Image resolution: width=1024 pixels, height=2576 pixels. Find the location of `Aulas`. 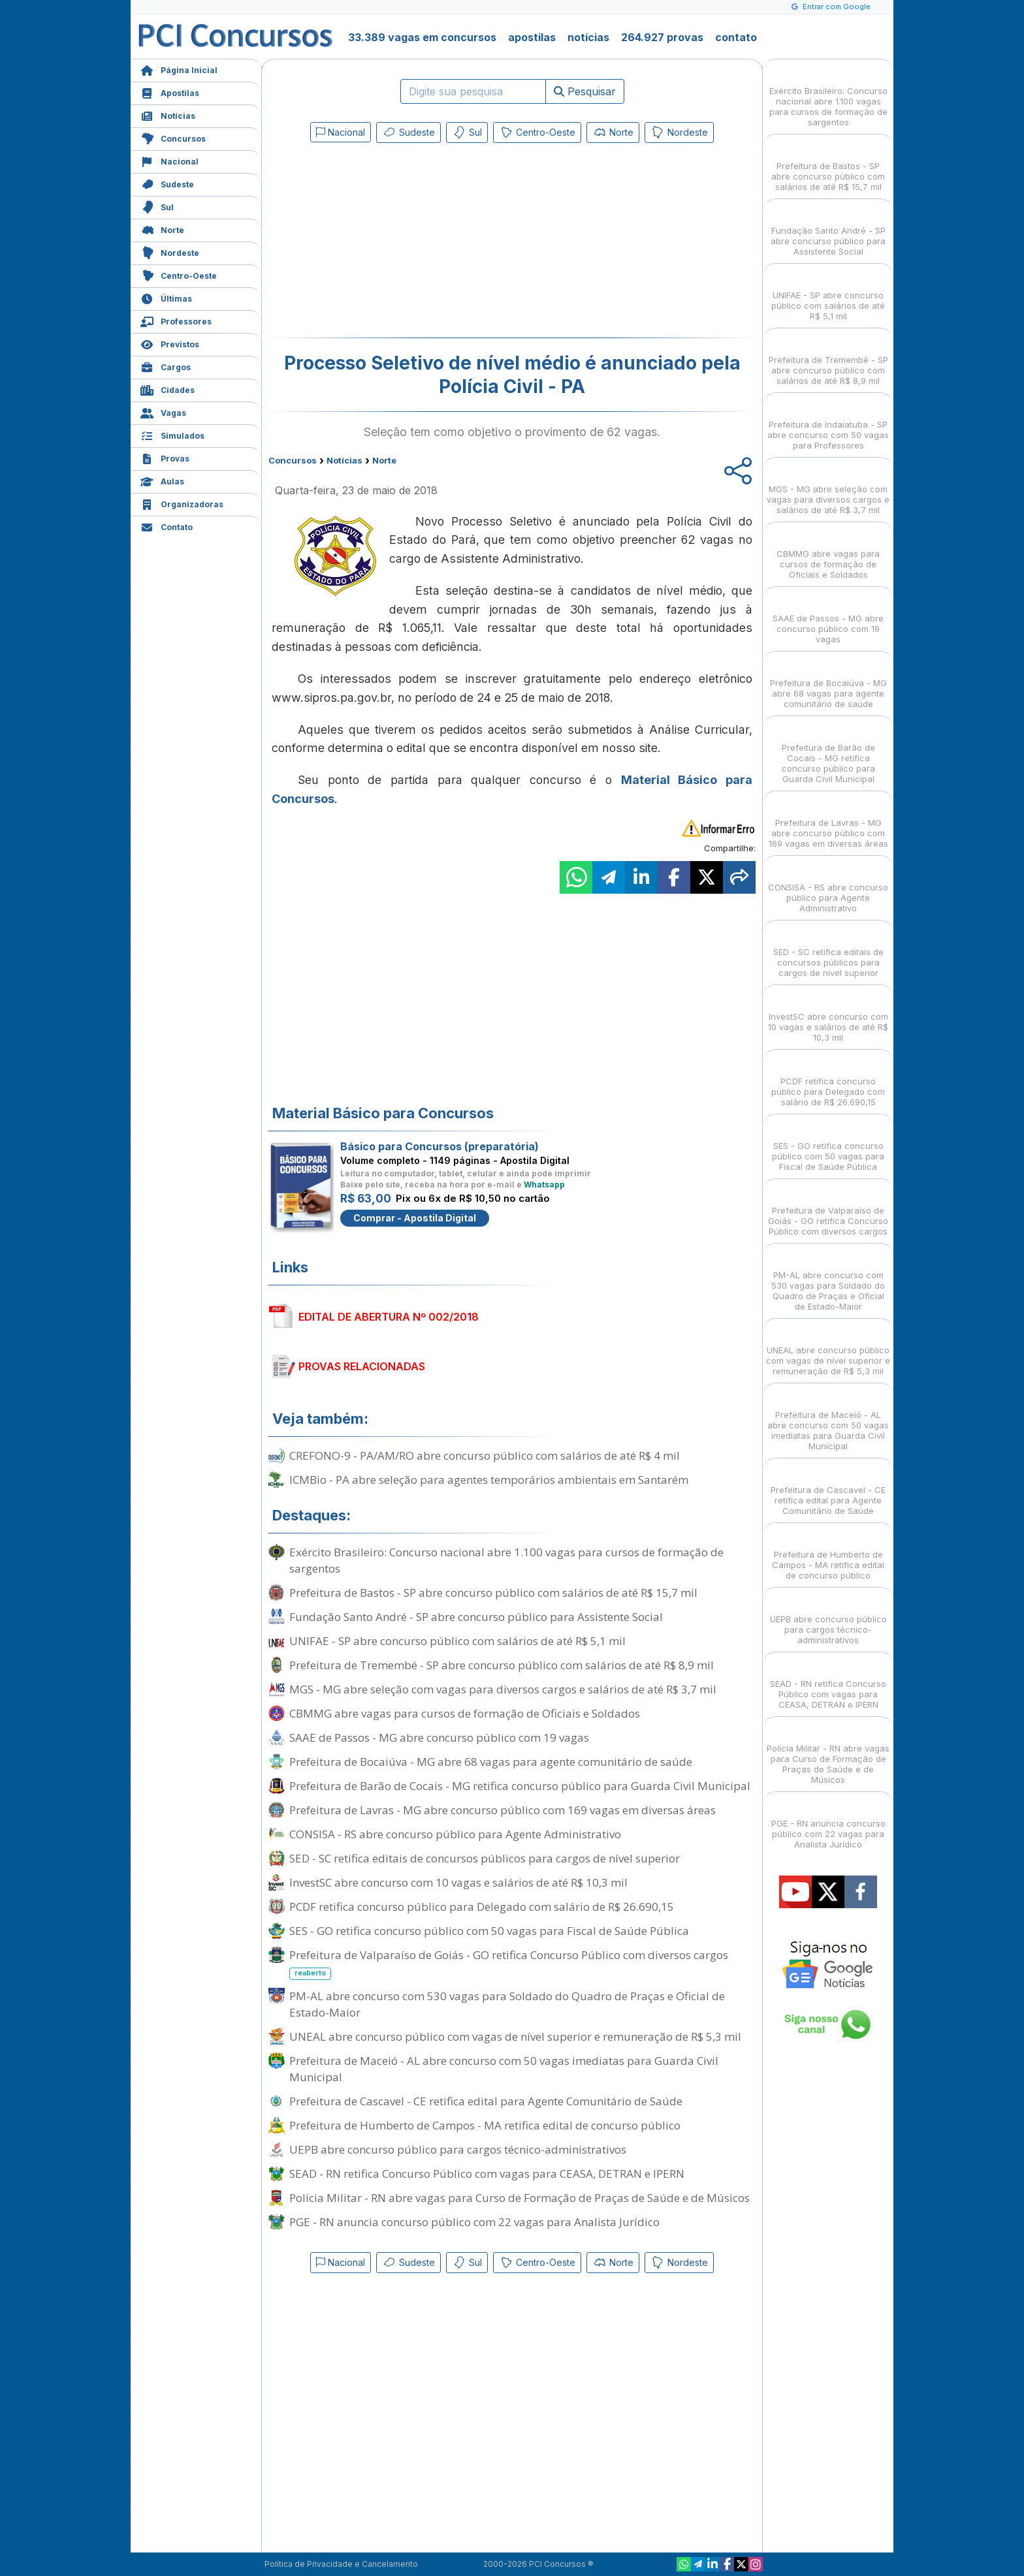

Aulas is located at coordinates (162, 480).